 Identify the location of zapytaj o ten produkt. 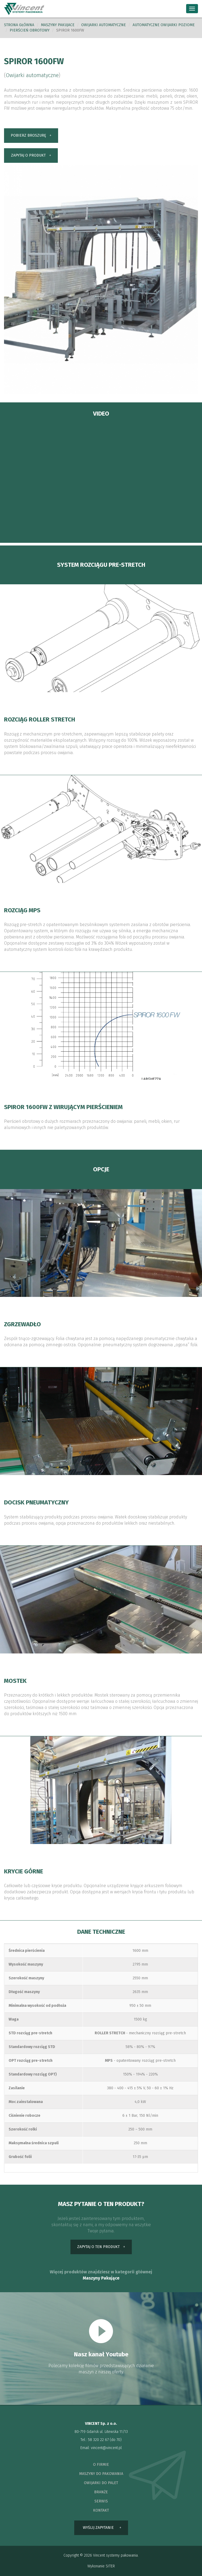
(98, 2246).